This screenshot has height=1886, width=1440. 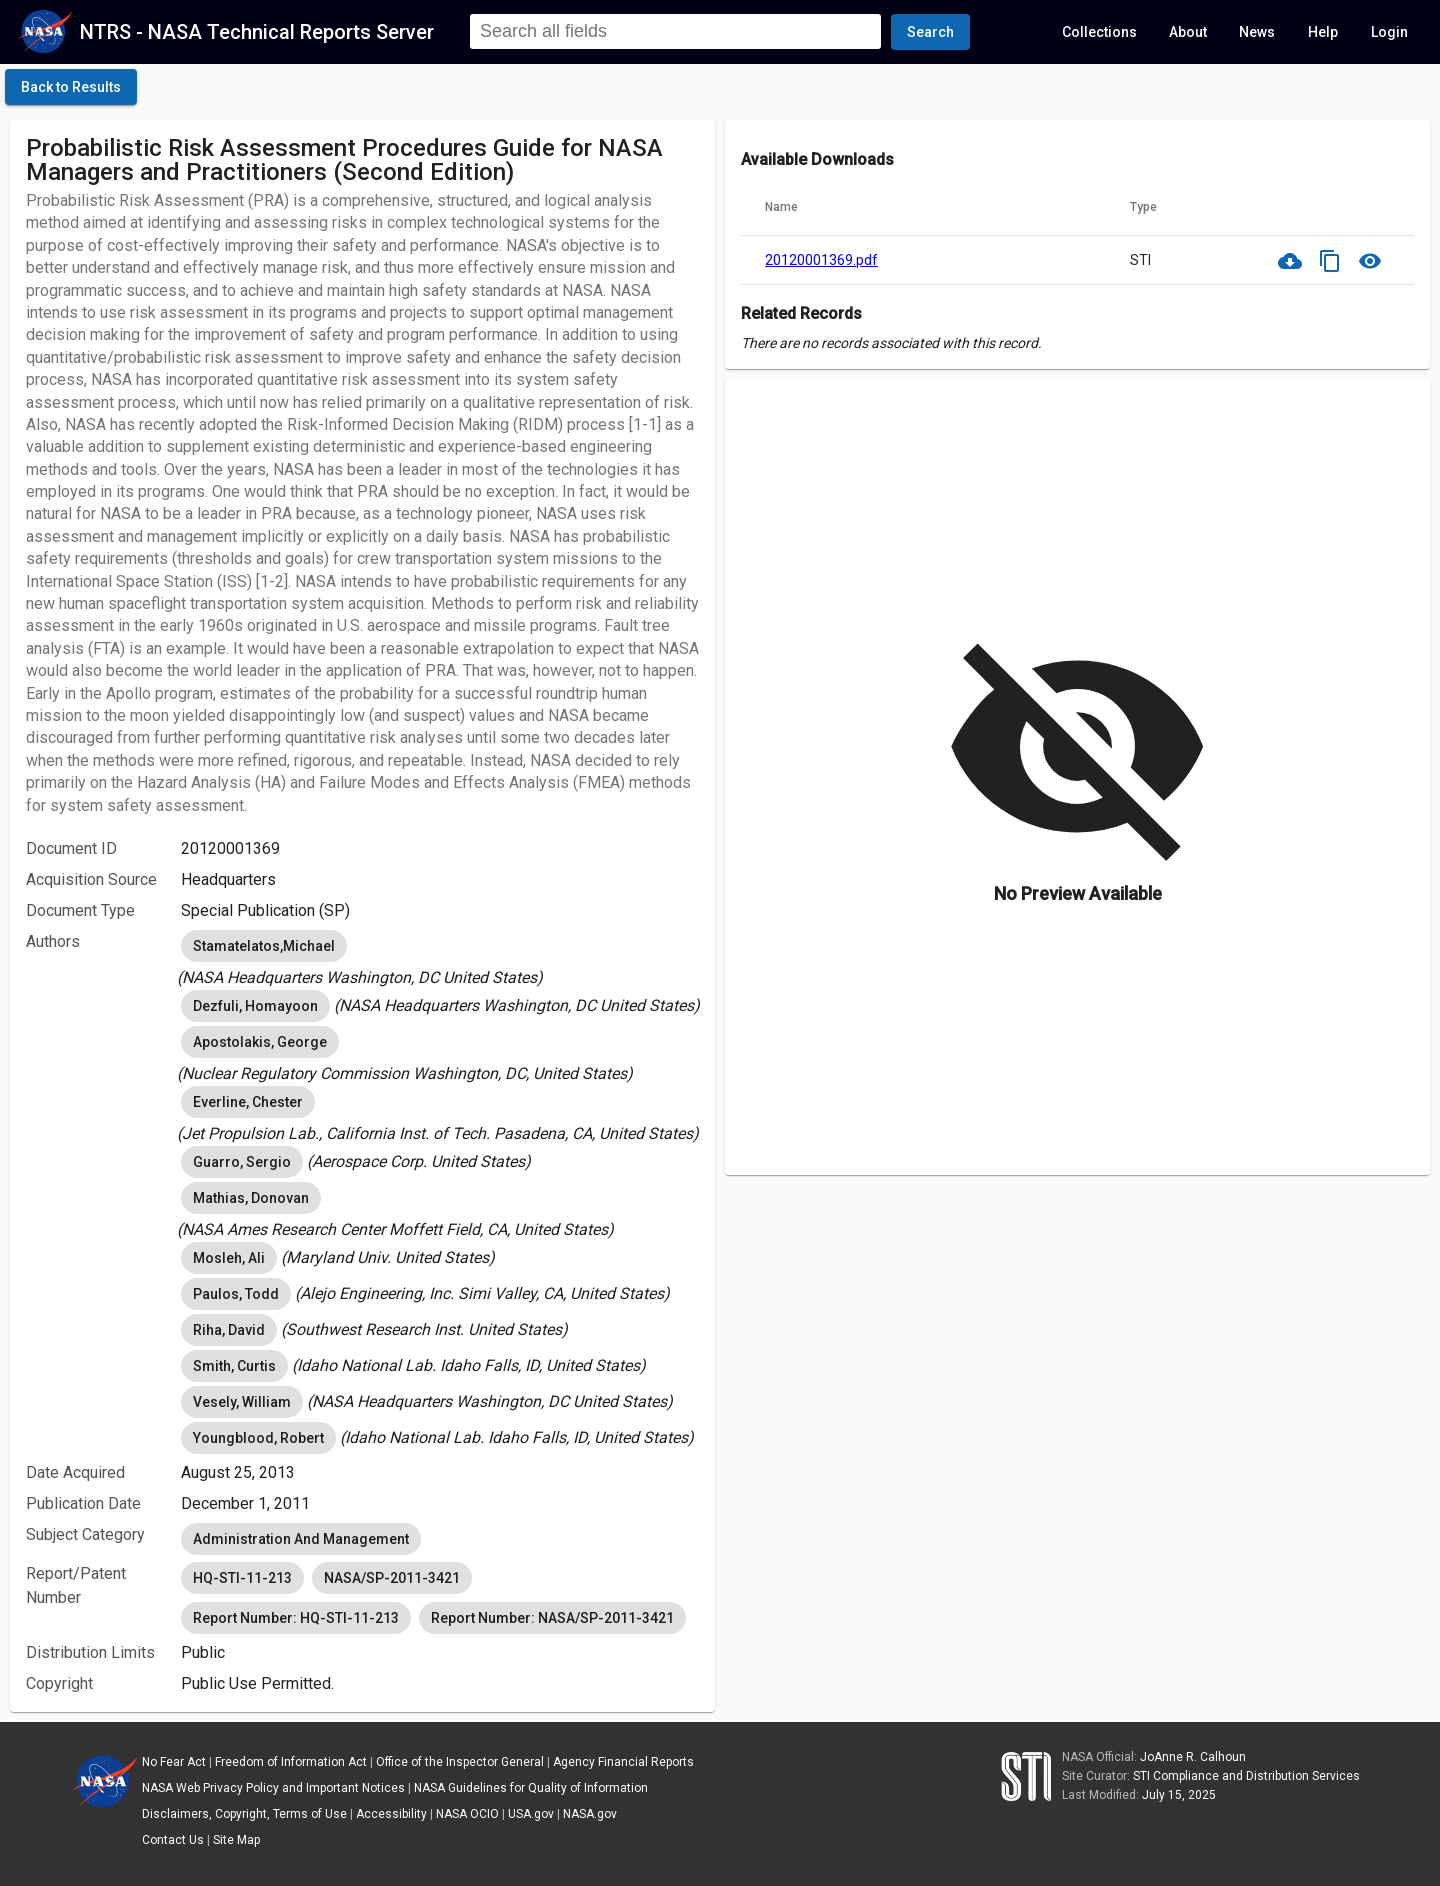 What do you see at coordinates (623, 1762) in the screenshot?
I see `Agency Financial Reports` at bounding box center [623, 1762].